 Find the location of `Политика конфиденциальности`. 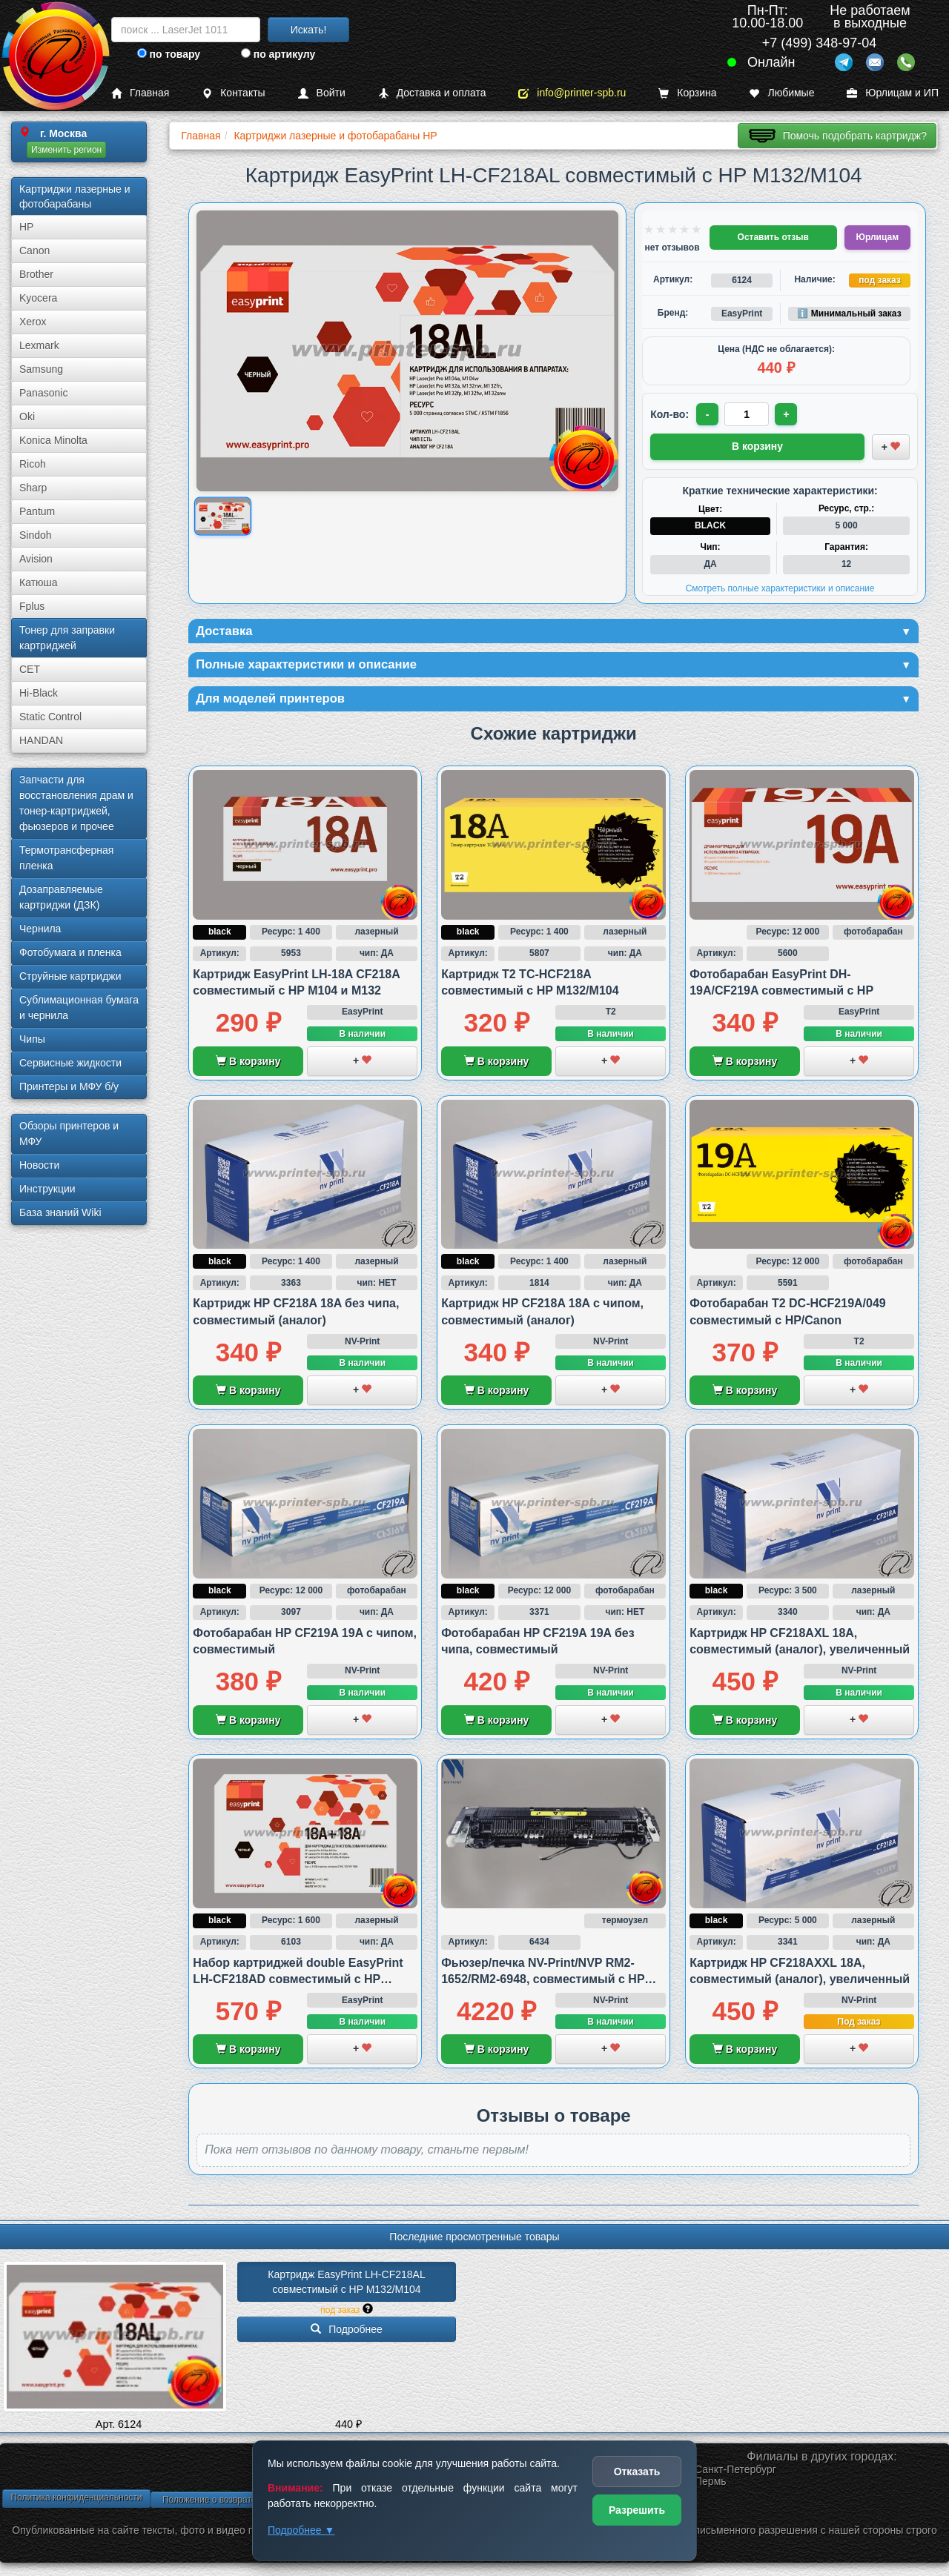

Политика конфиденциальности is located at coordinates (76, 2500).